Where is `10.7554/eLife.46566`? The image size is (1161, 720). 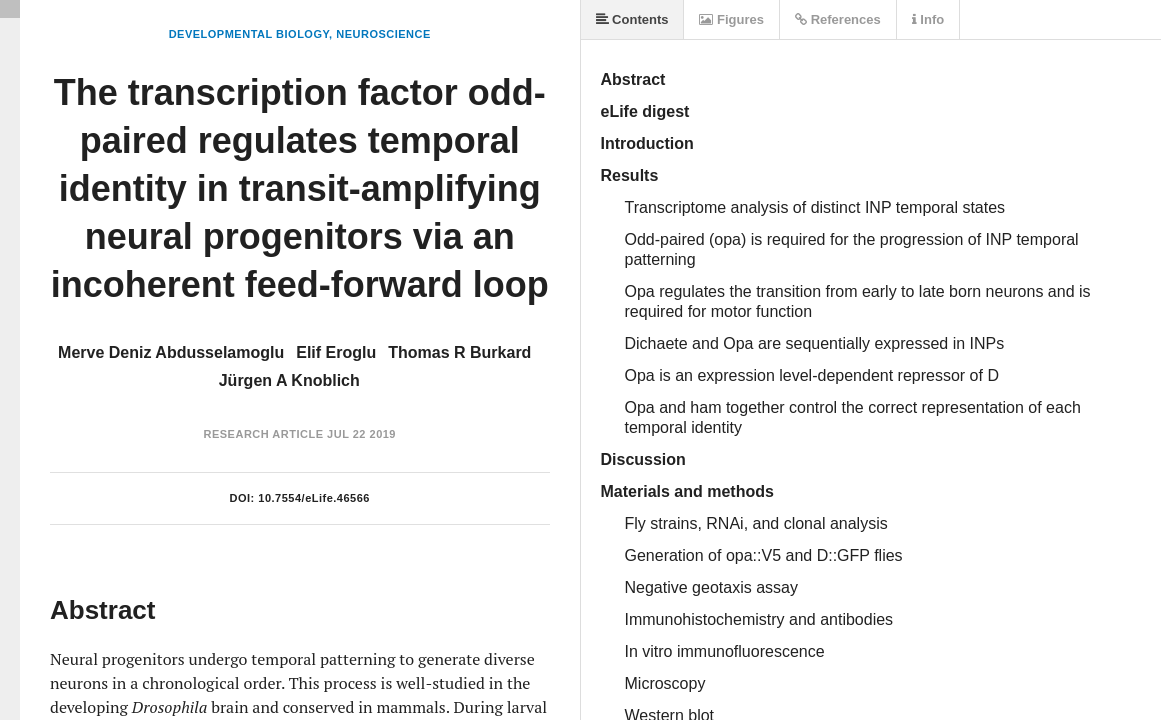
10.7554/eLife.46566 is located at coordinates (314, 498).